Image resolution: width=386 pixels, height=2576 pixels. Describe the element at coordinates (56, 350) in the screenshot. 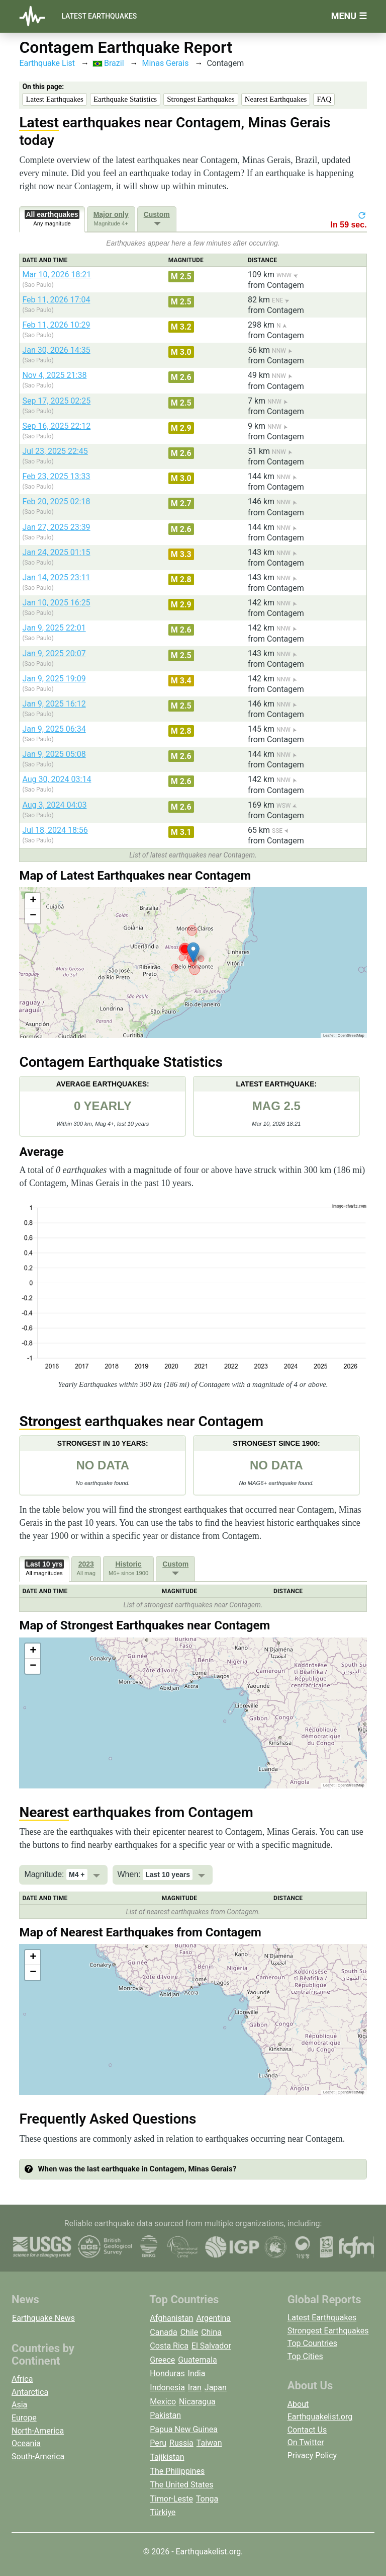

I see `Jan 30, 2026 14:35` at that location.